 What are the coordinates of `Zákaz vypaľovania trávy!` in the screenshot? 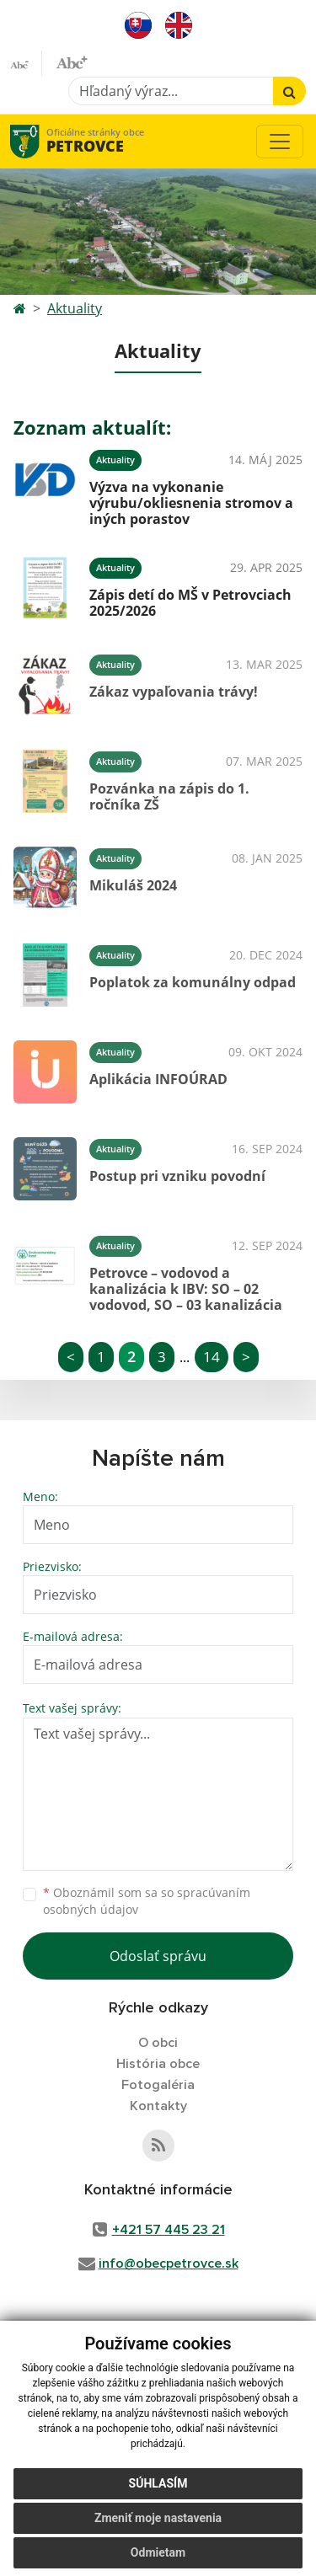 It's located at (173, 691).